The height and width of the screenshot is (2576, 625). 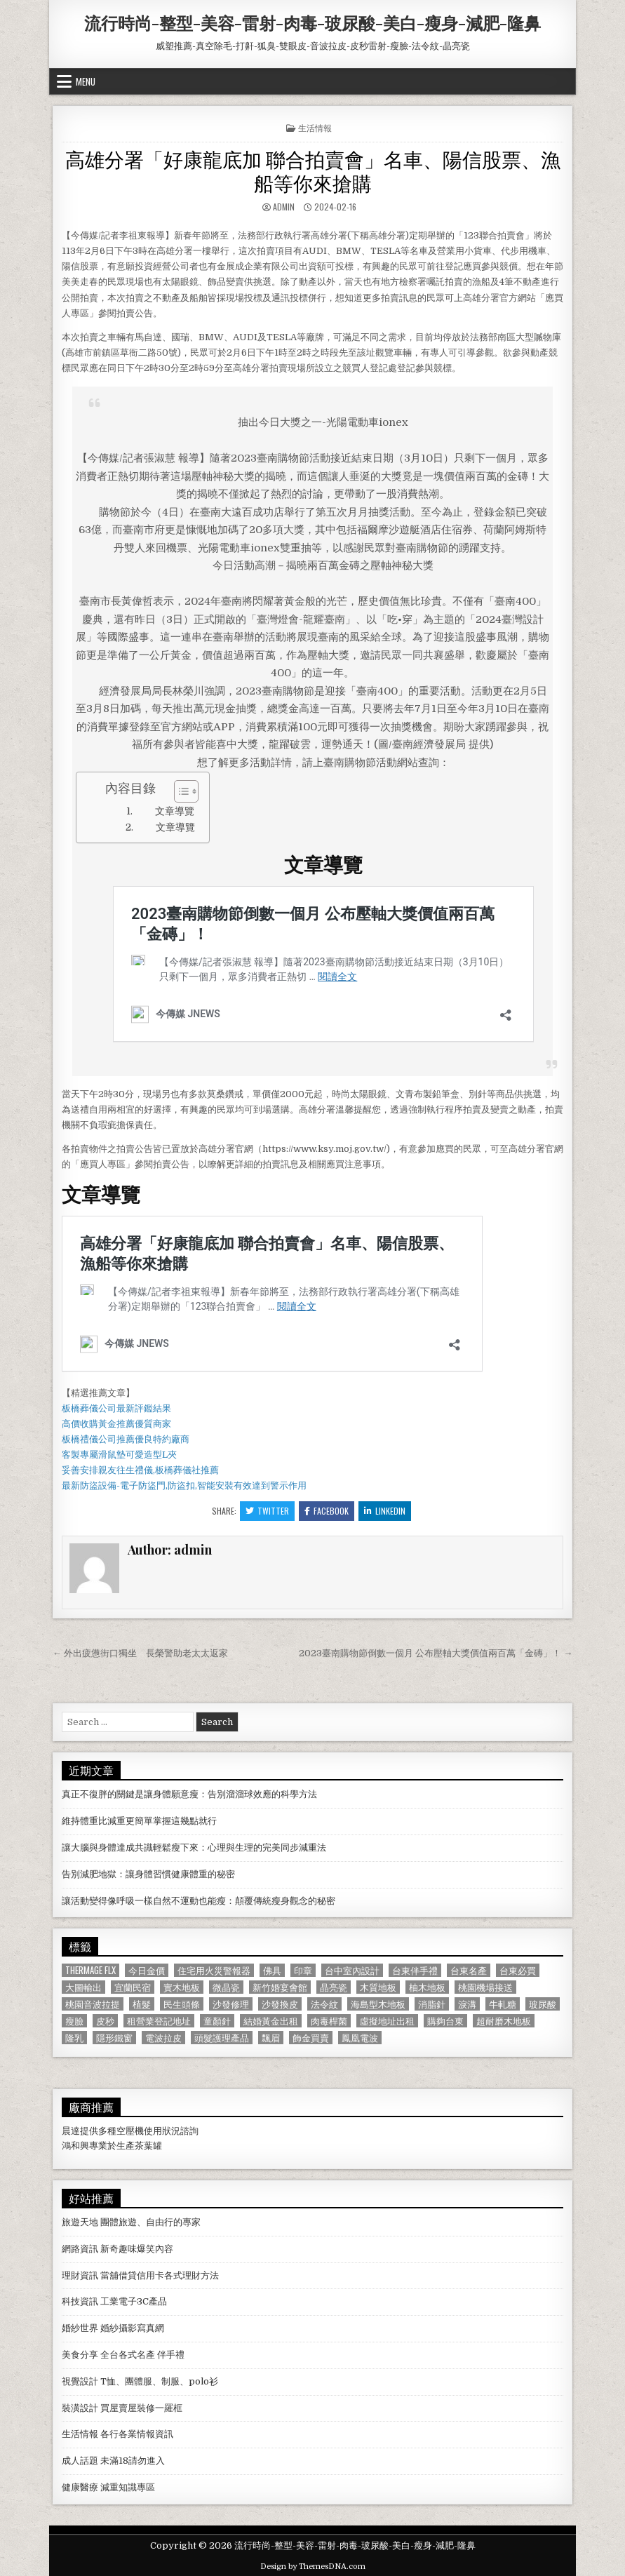 What do you see at coordinates (280, 2004) in the screenshot?
I see `沙發換皮 [沙發換皮 (1,188 個項目)]` at bounding box center [280, 2004].